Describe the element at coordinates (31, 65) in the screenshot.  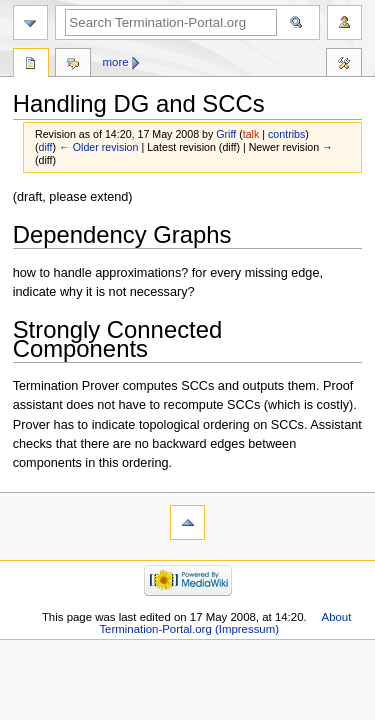
I see `Page` at that location.